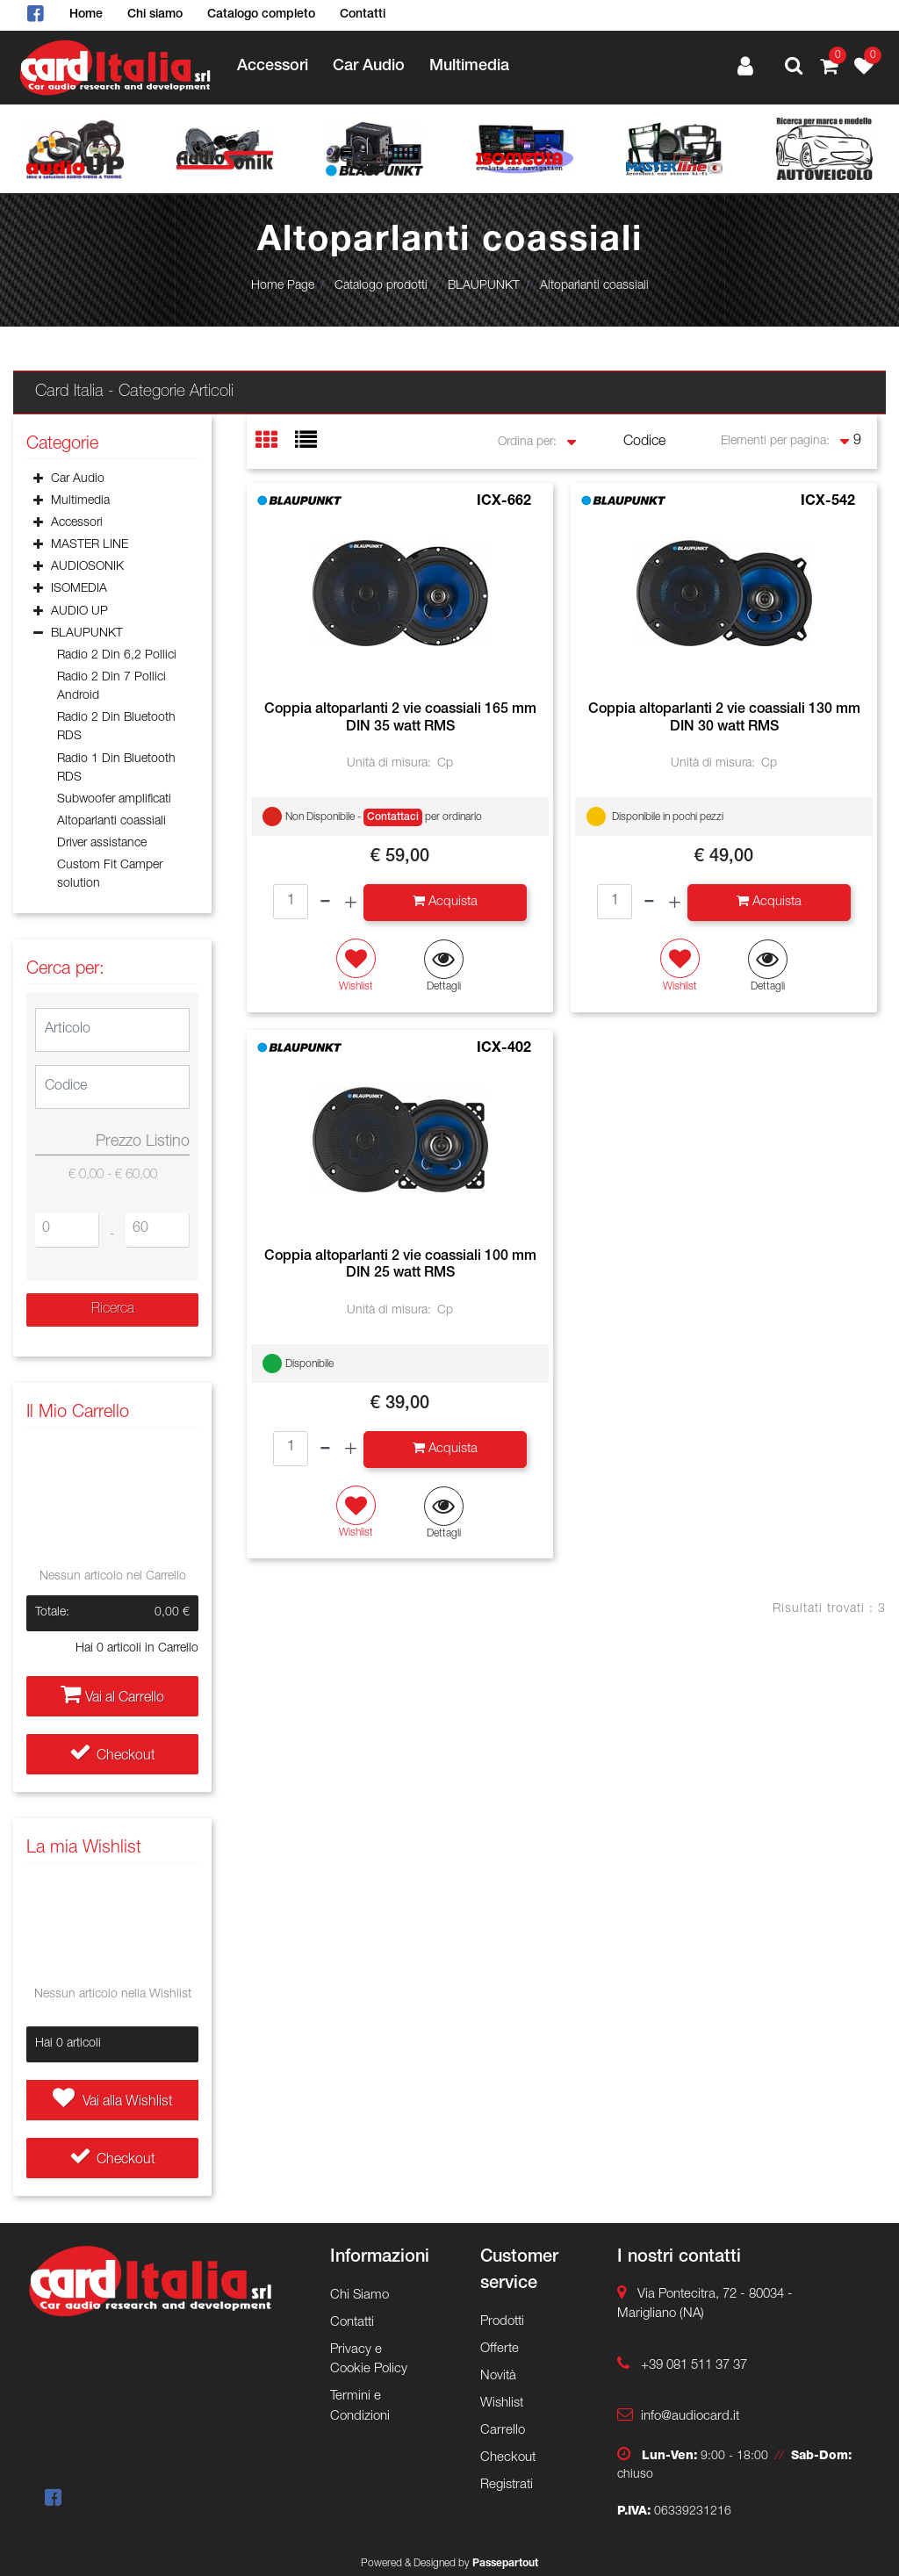  I want to click on Coppia altoparlanti 2 vie coassiali 100 mm DIN 25 watt RMS, so click(400, 1265).